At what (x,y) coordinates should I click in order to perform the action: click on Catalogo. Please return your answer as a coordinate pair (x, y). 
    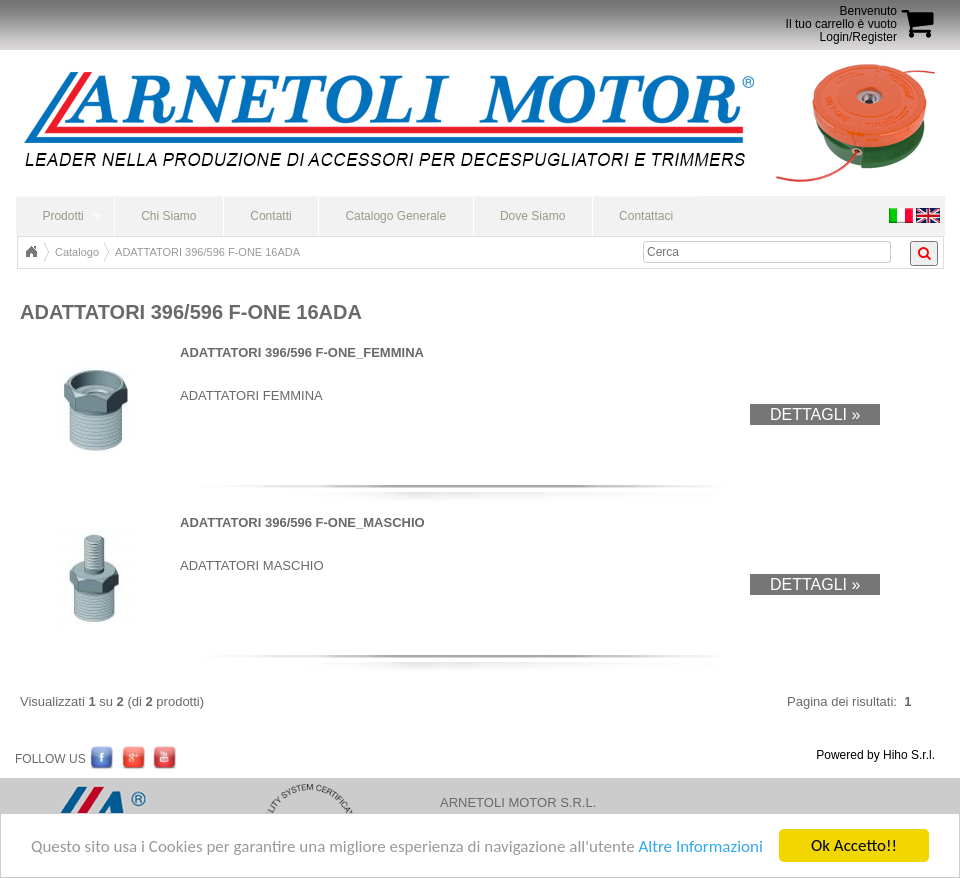
    Looking at the image, I should click on (77, 252).